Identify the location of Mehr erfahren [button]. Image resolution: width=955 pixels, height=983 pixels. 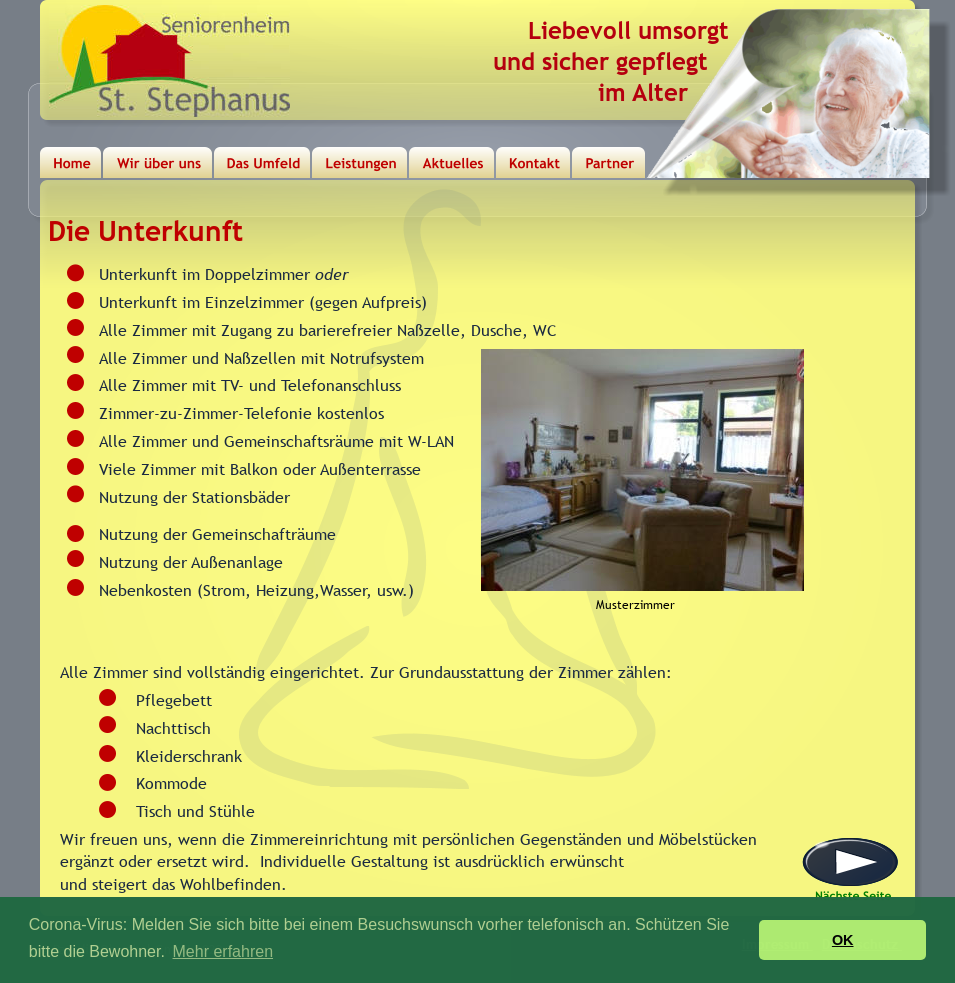
(223, 951).